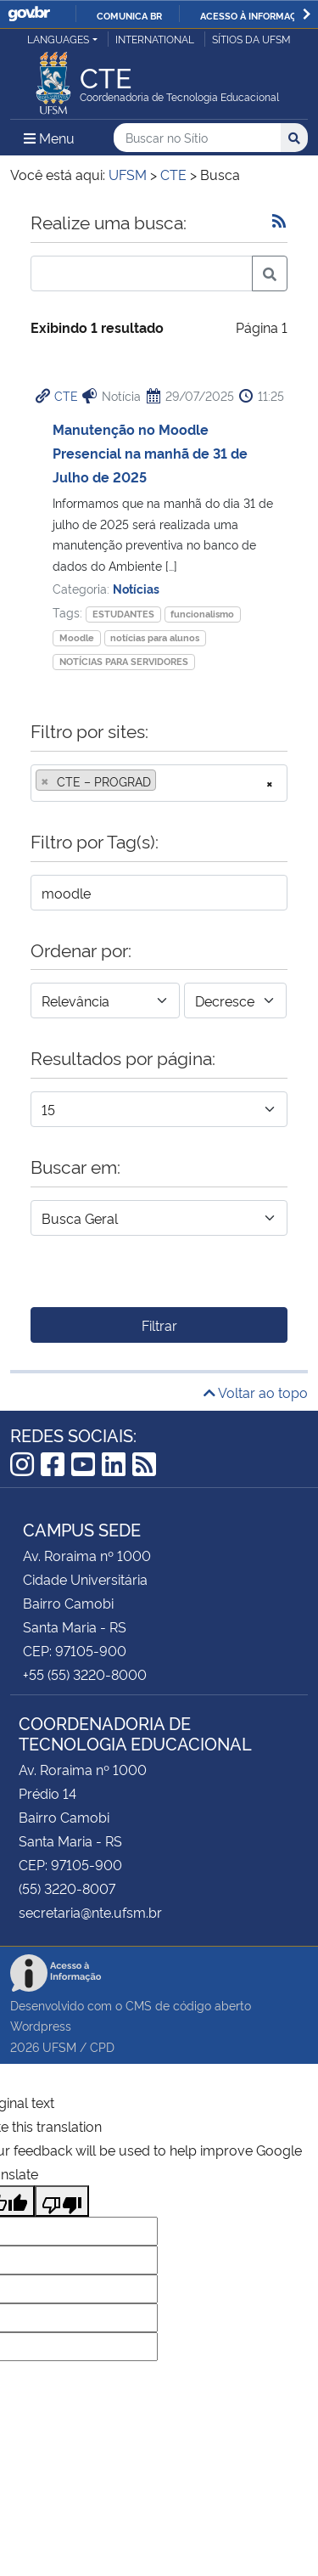  Describe the element at coordinates (256, 1392) in the screenshot. I see `Voltar ao topo` at that location.